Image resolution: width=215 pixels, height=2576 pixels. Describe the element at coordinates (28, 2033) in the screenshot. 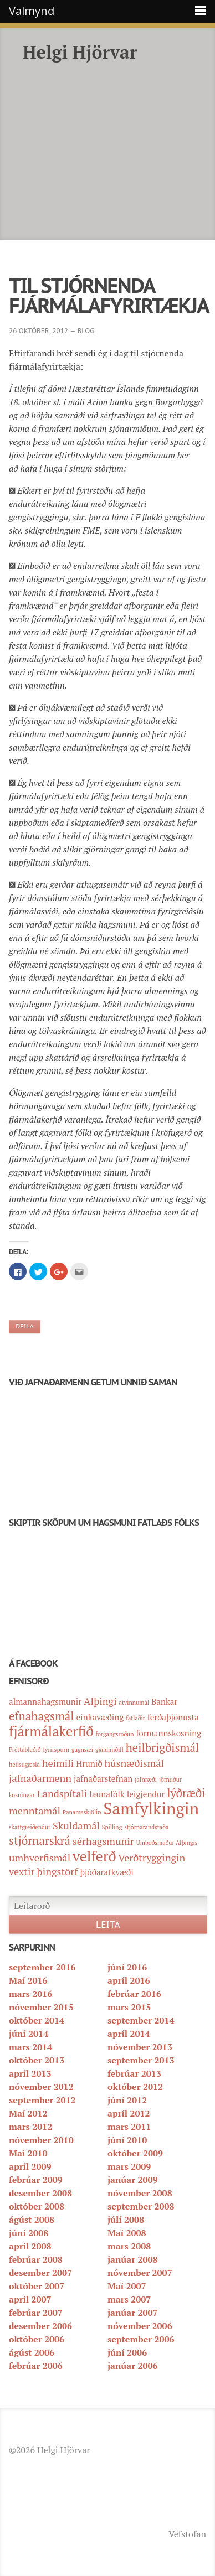

I see `júní 2014` at that location.